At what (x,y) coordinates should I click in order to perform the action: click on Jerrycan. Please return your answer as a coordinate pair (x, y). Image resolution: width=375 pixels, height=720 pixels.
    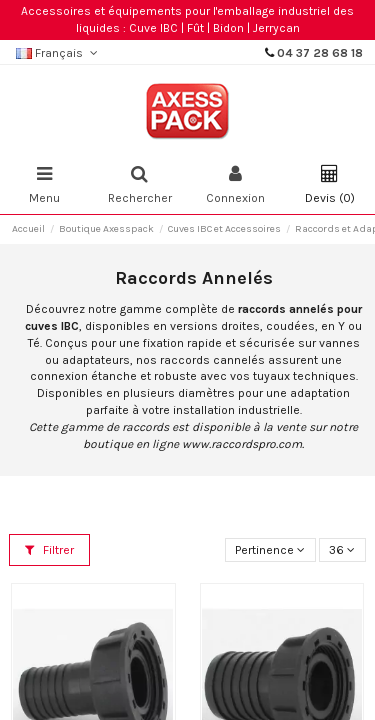
    Looking at the image, I should click on (276, 28).